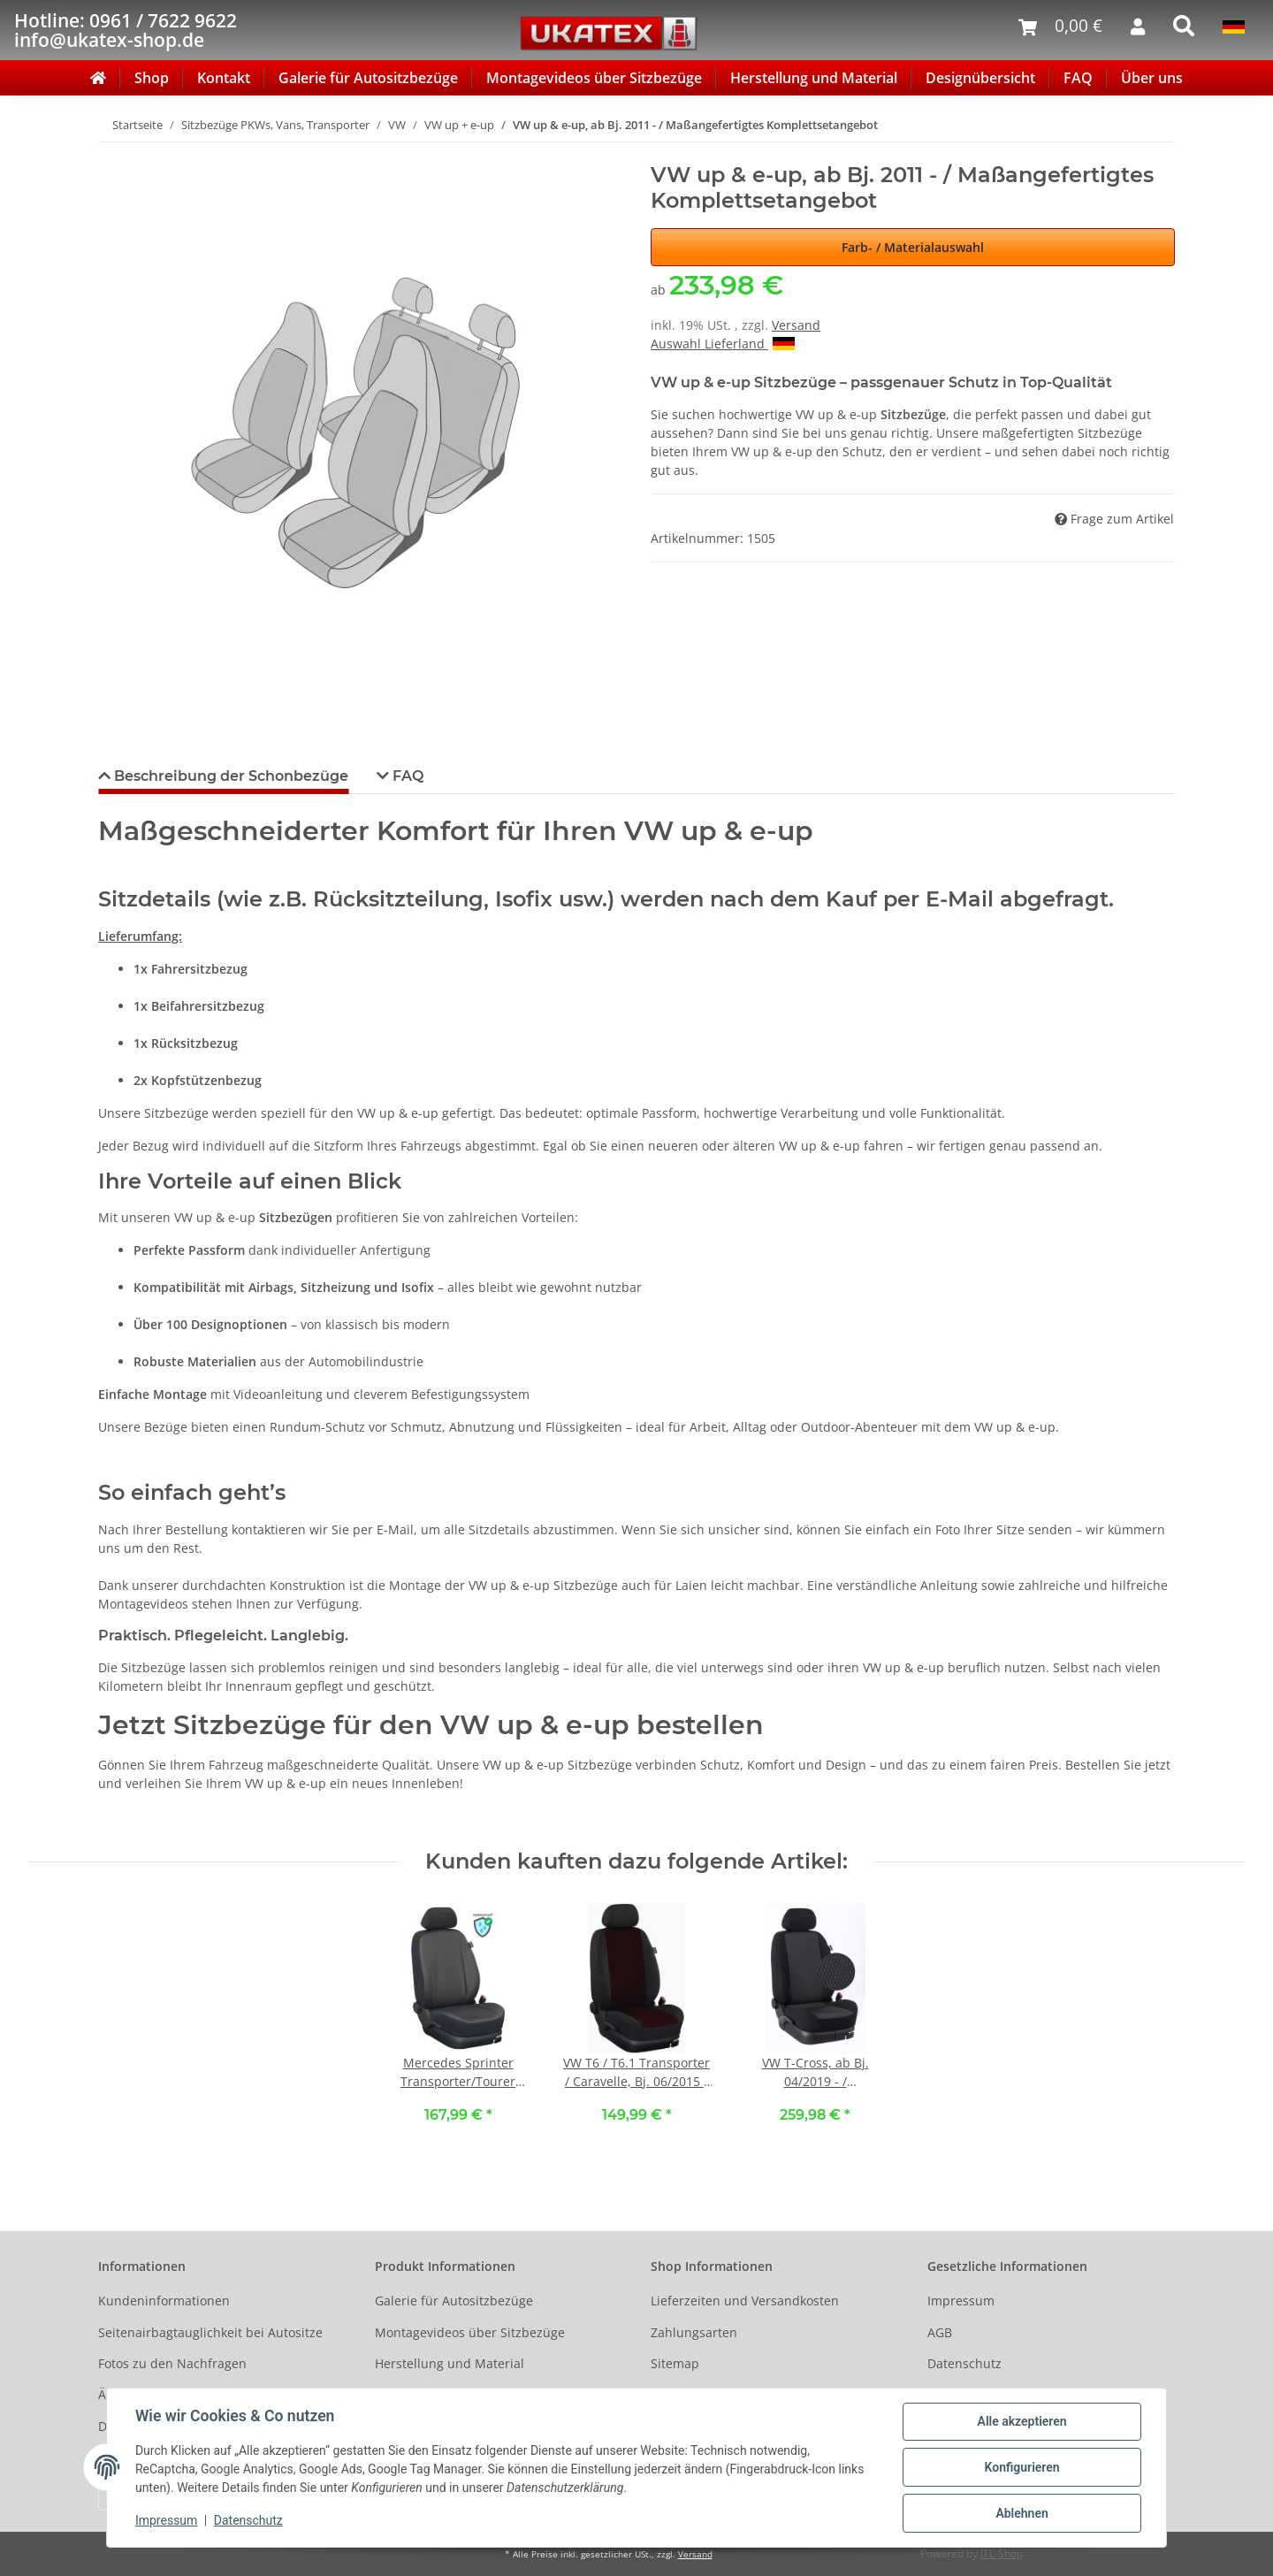 This screenshot has height=2576, width=1273. I want to click on Kontakt, so click(223, 78).